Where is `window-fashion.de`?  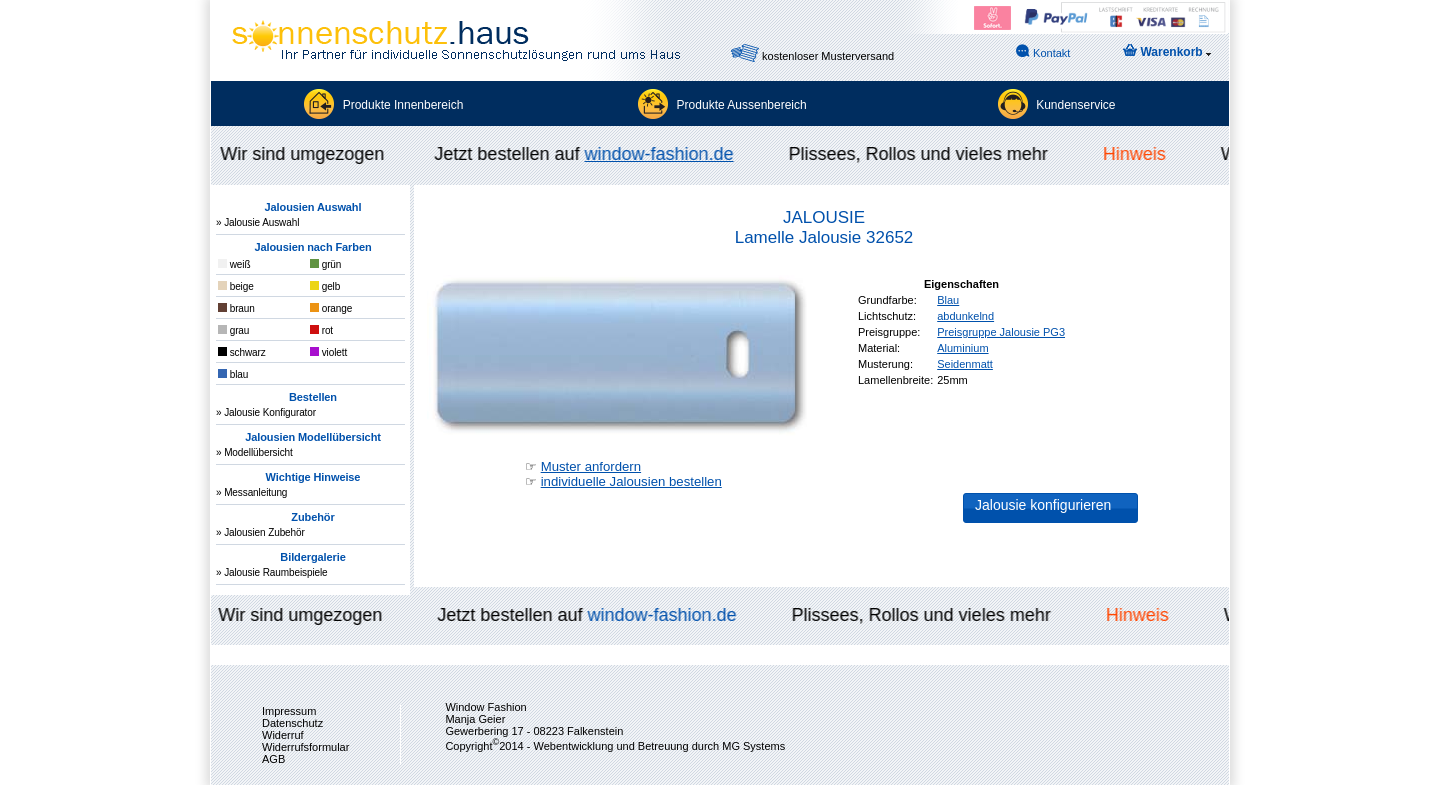
window-fashion.de is located at coordinates (661, 154).